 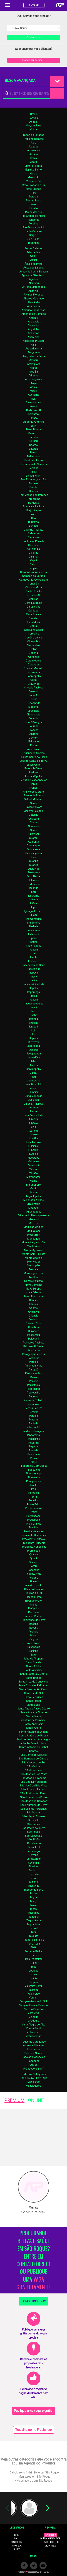 What do you see at coordinates (33, 1516) in the screenshot?
I see `Potirendaba` at bounding box center [33, 1516].